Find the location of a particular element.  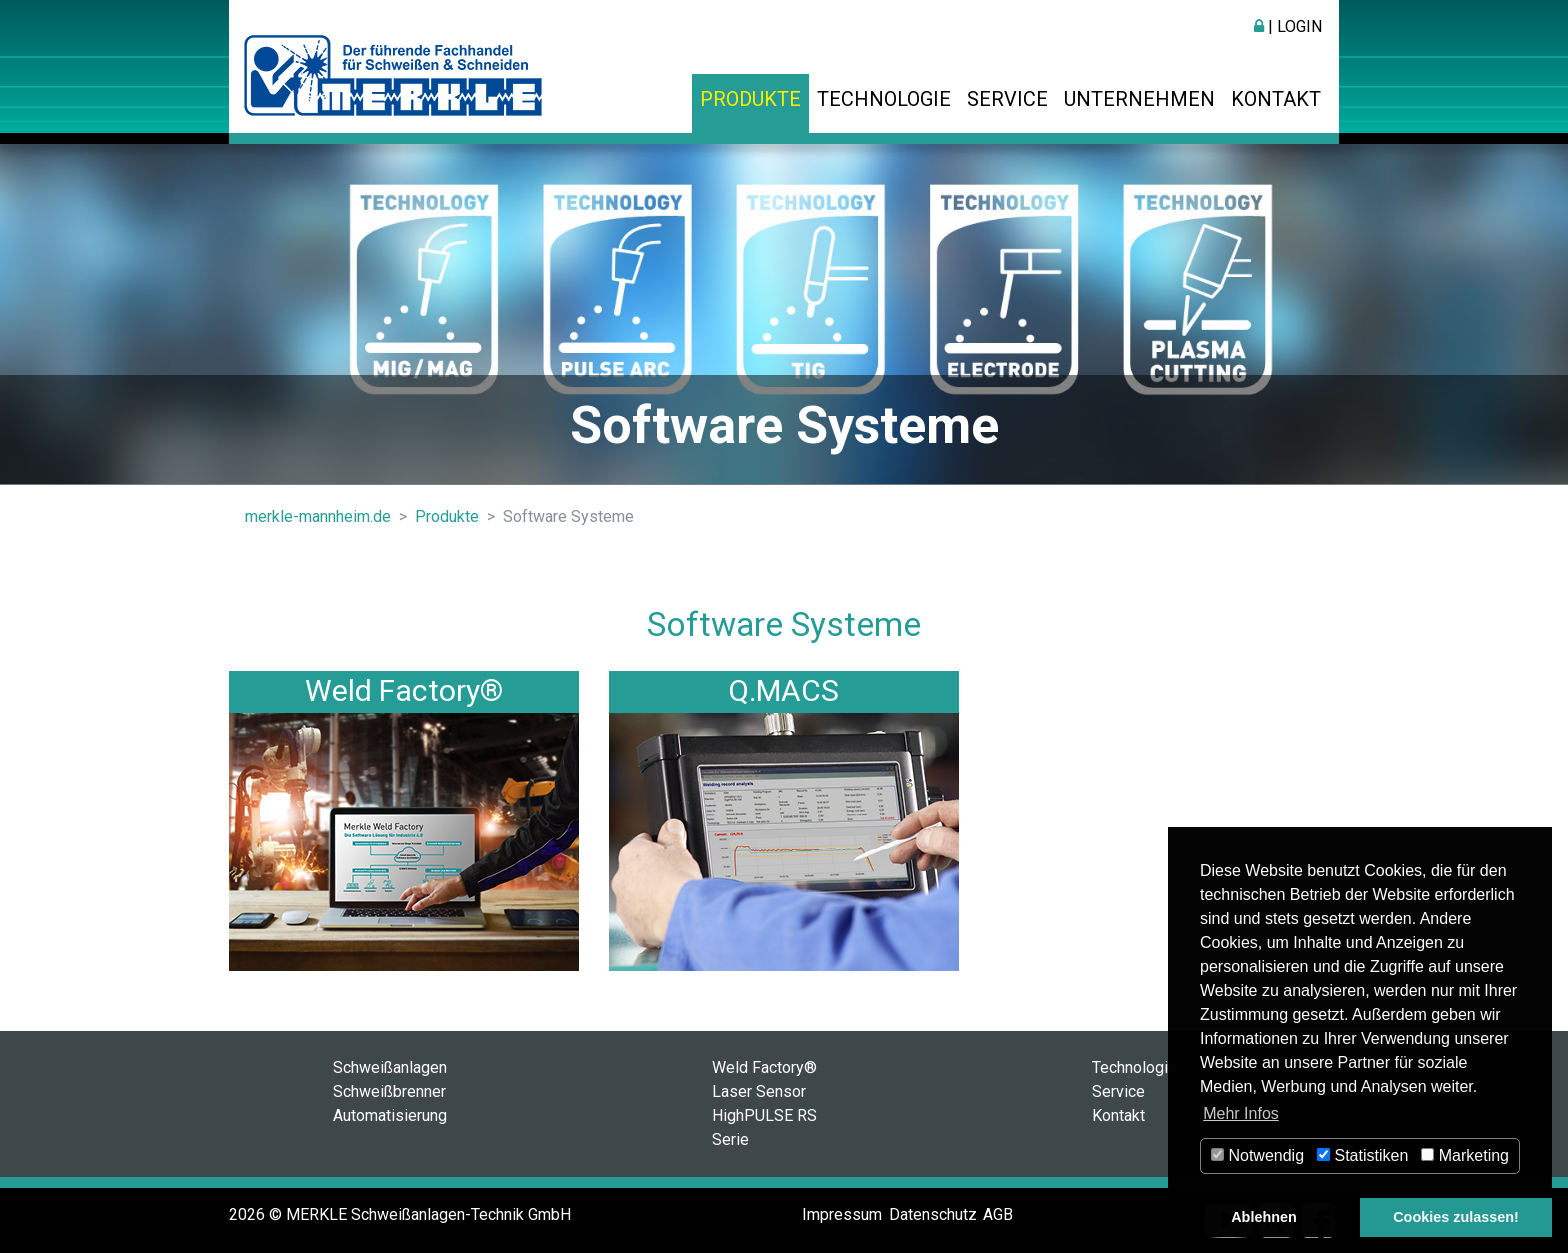

Statistiken is located at coordinates (1362, 1155).